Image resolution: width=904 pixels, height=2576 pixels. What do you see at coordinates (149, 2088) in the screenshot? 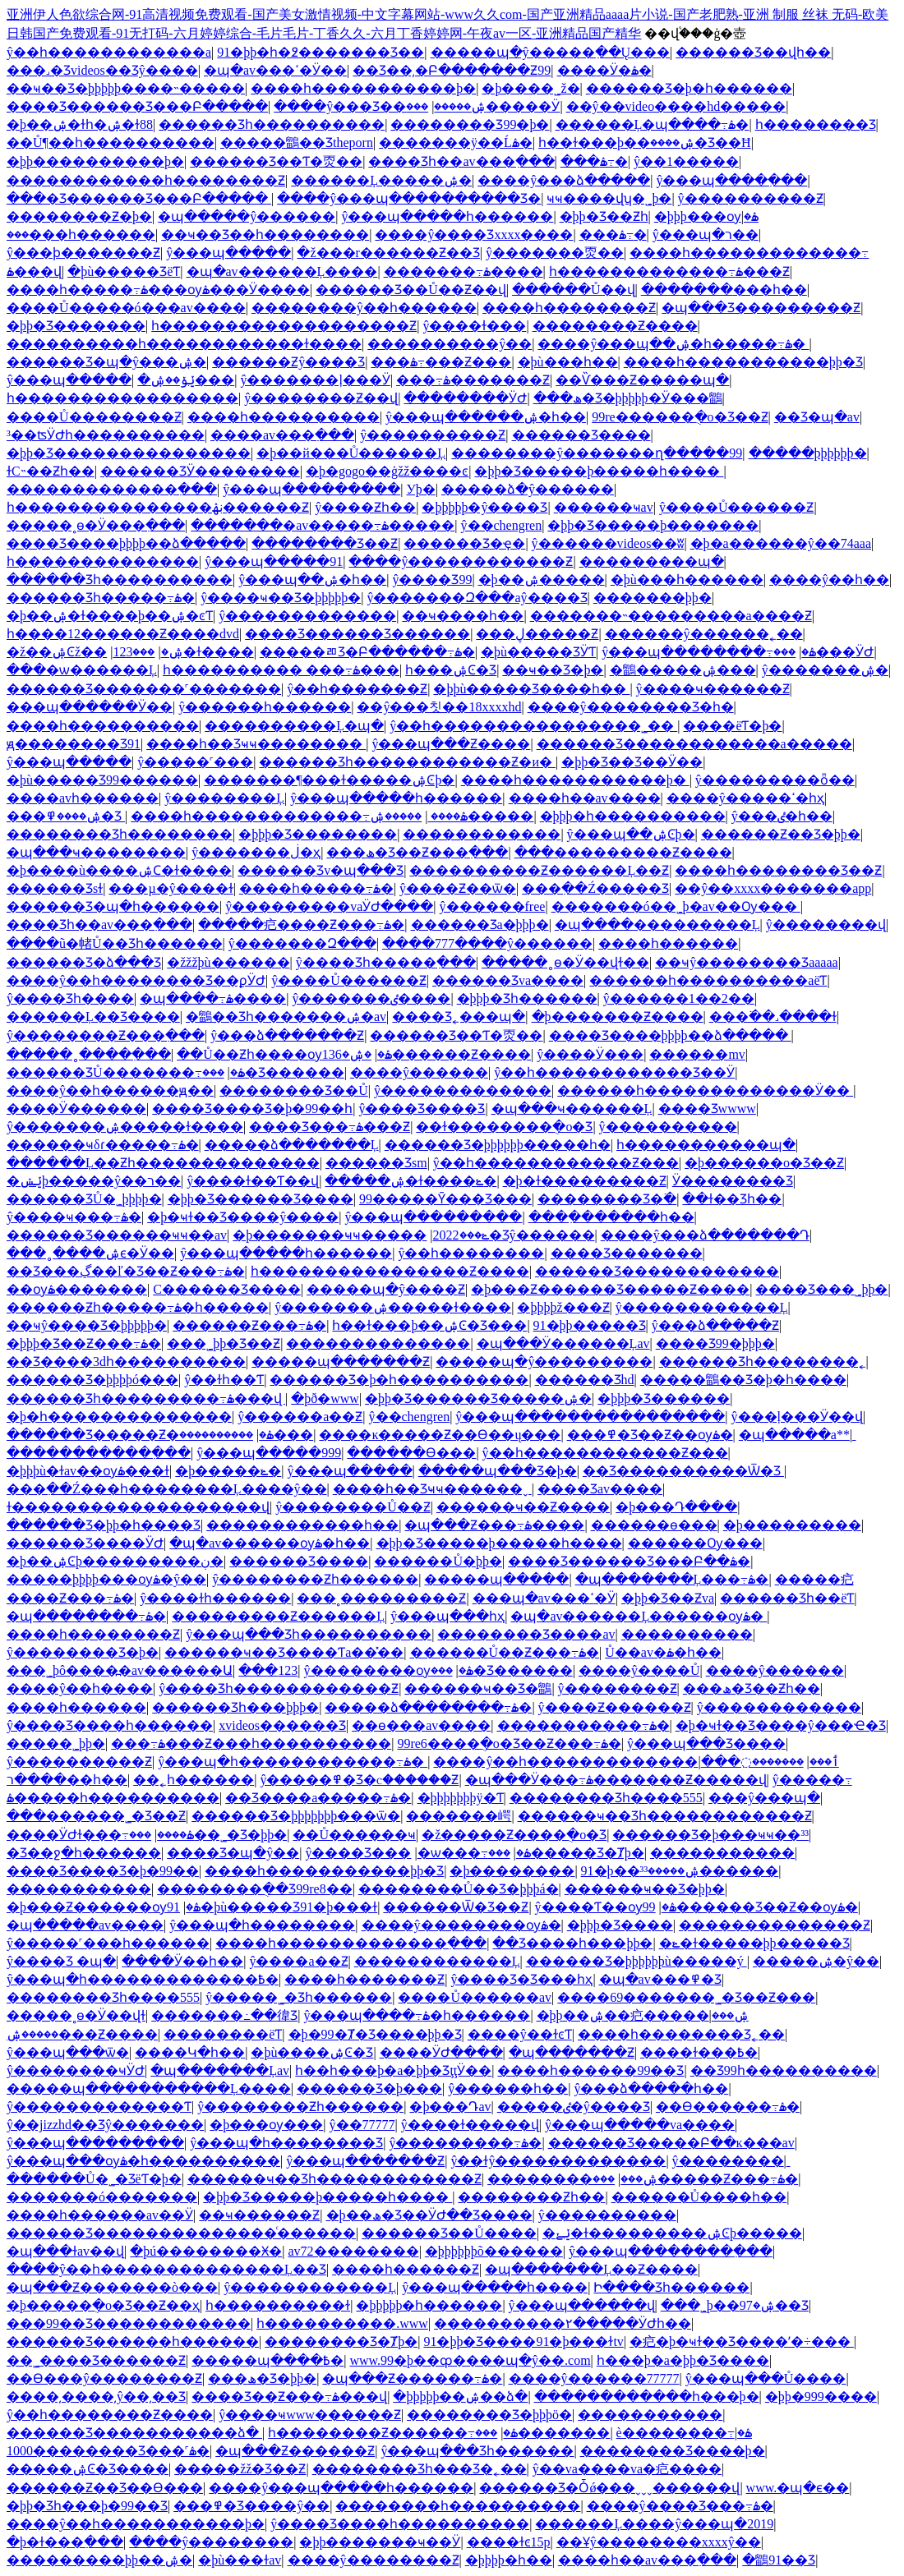
I see `�����պ�����������Ļ����` at bounding box center [149, 2088].